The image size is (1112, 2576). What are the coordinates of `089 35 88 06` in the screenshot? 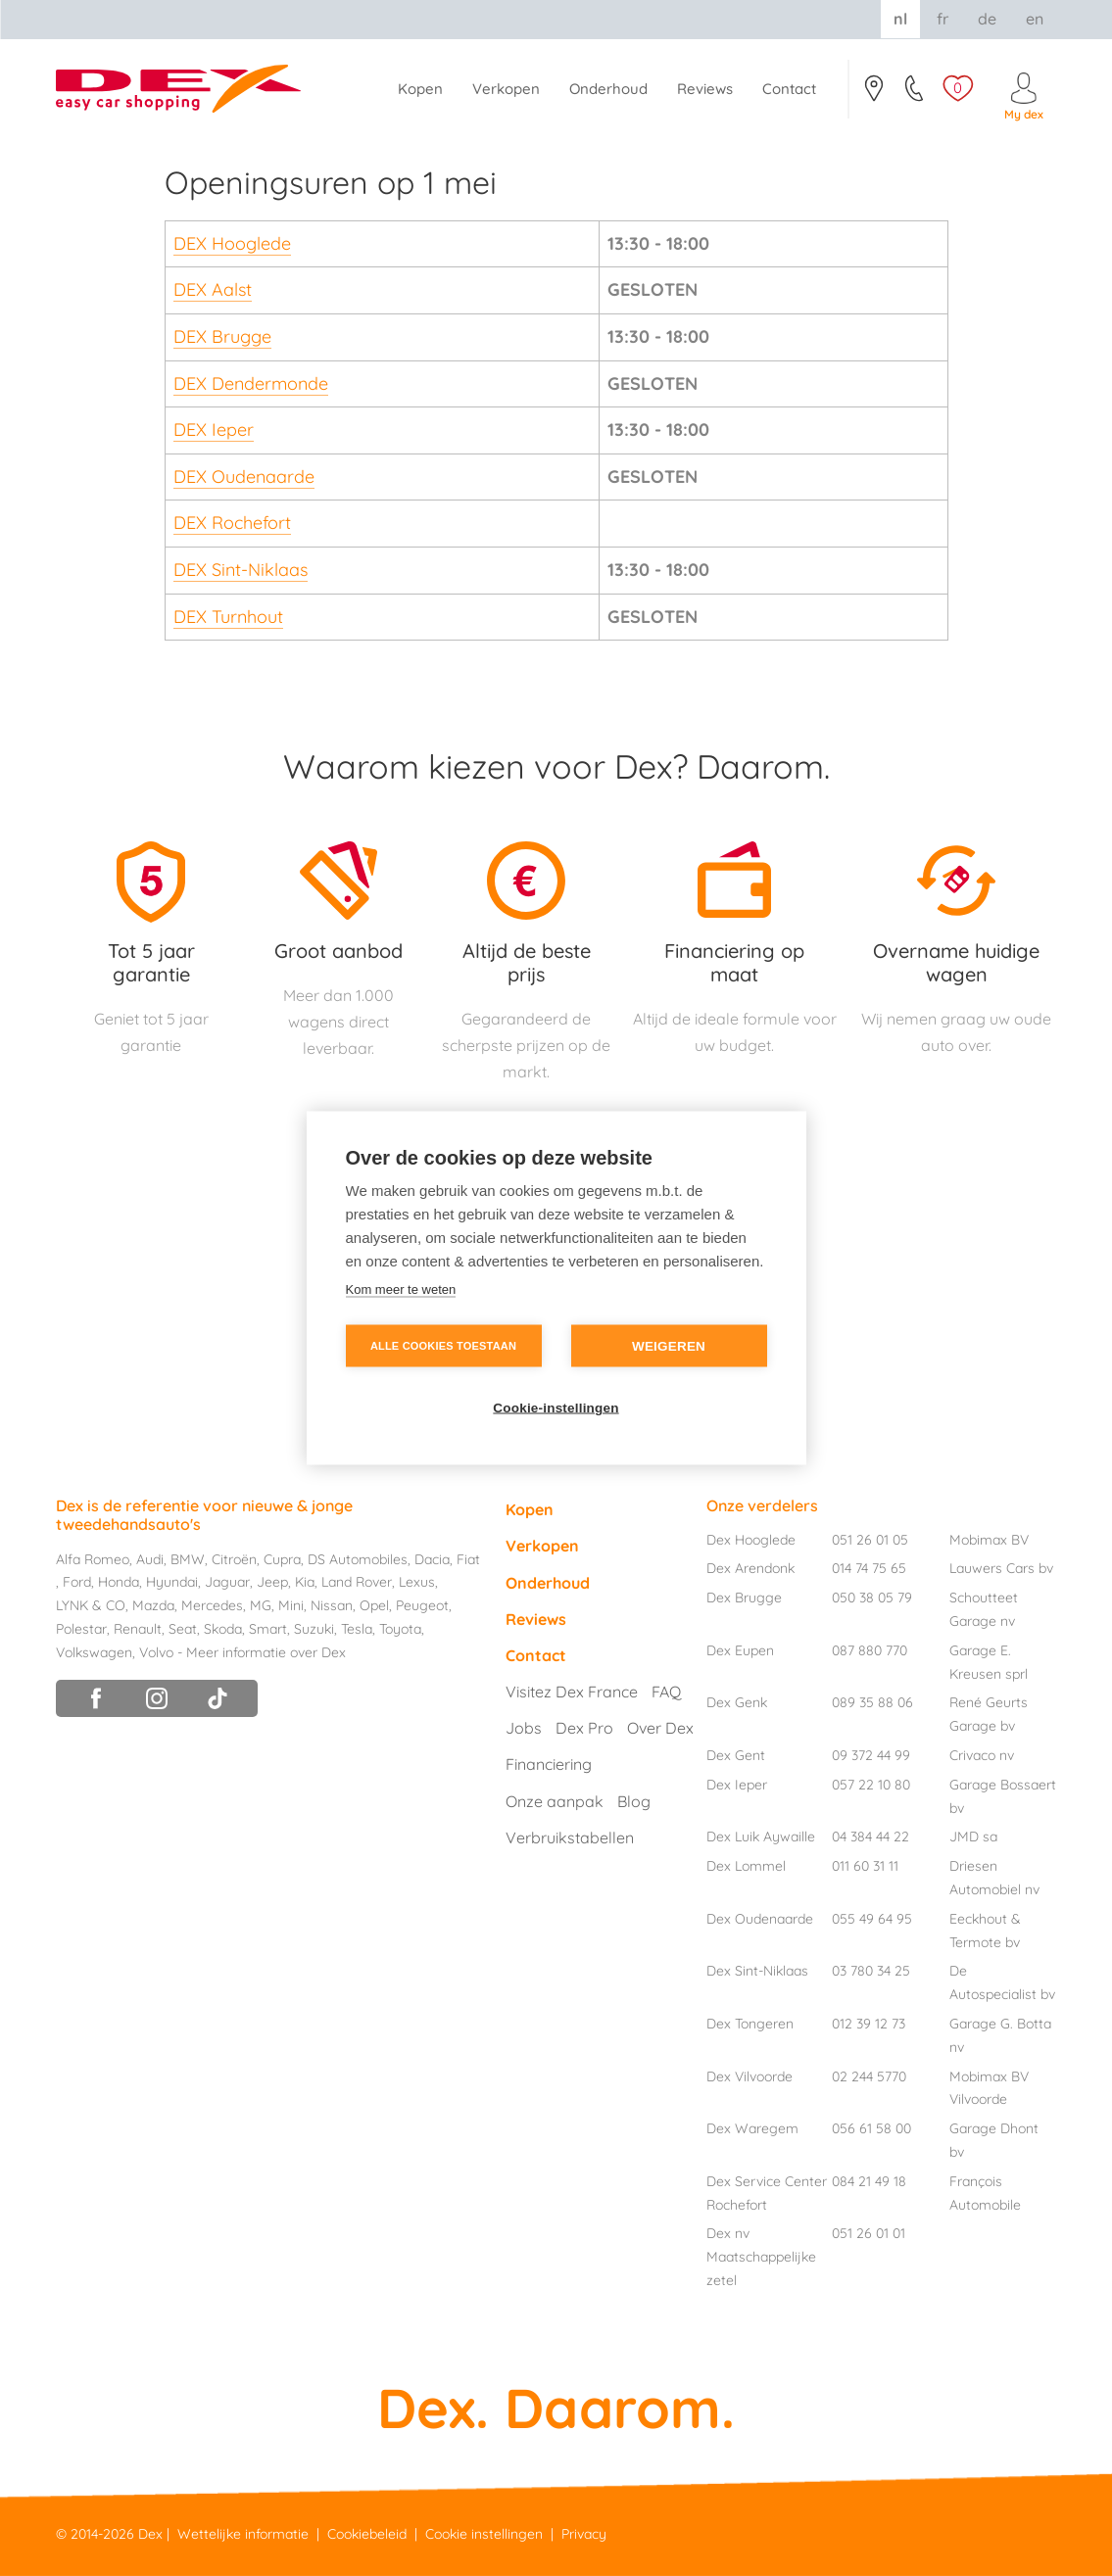 It's located at (872, 1702).